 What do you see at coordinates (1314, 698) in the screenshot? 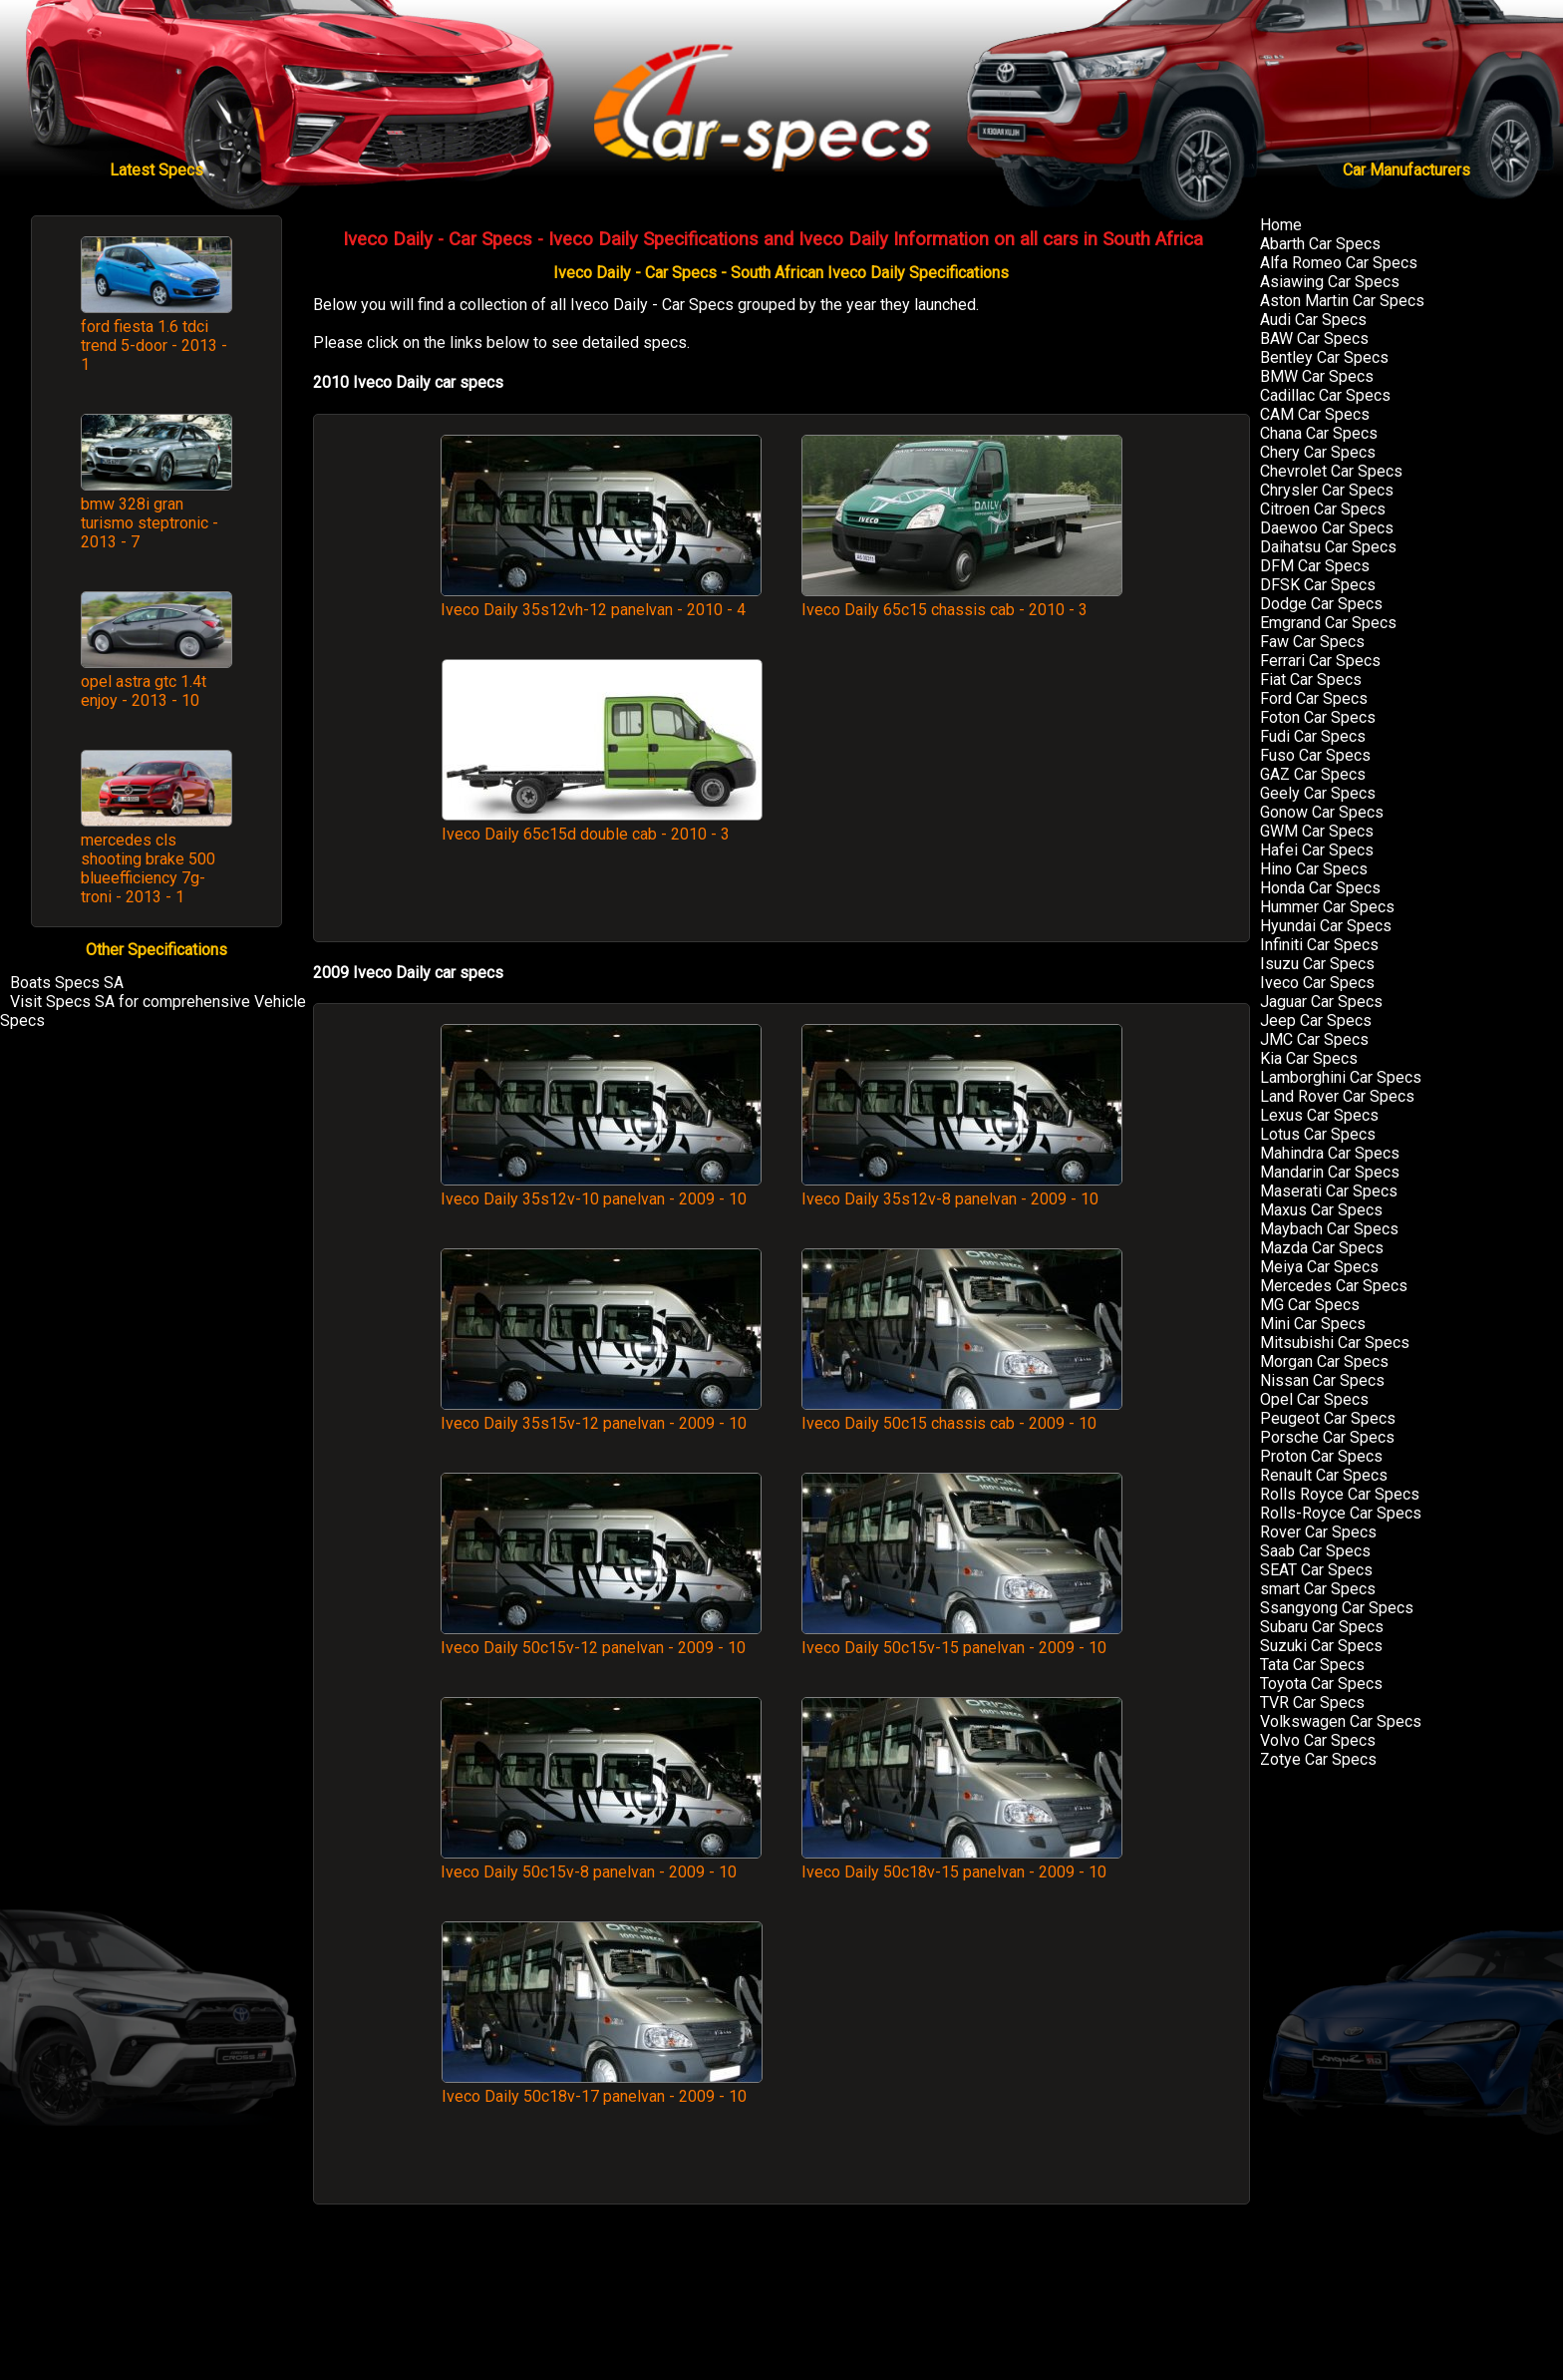
I see `Ford Car Specs` at bounding box center [1314, 698].